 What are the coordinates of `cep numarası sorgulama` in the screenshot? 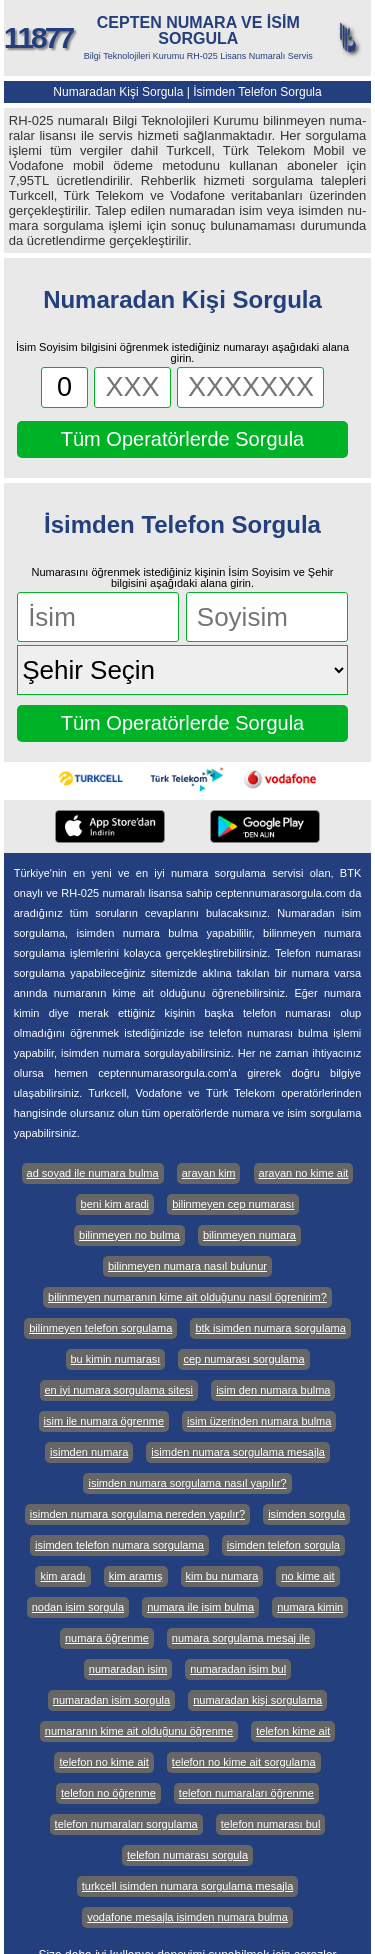 It's located at (243, 1359).